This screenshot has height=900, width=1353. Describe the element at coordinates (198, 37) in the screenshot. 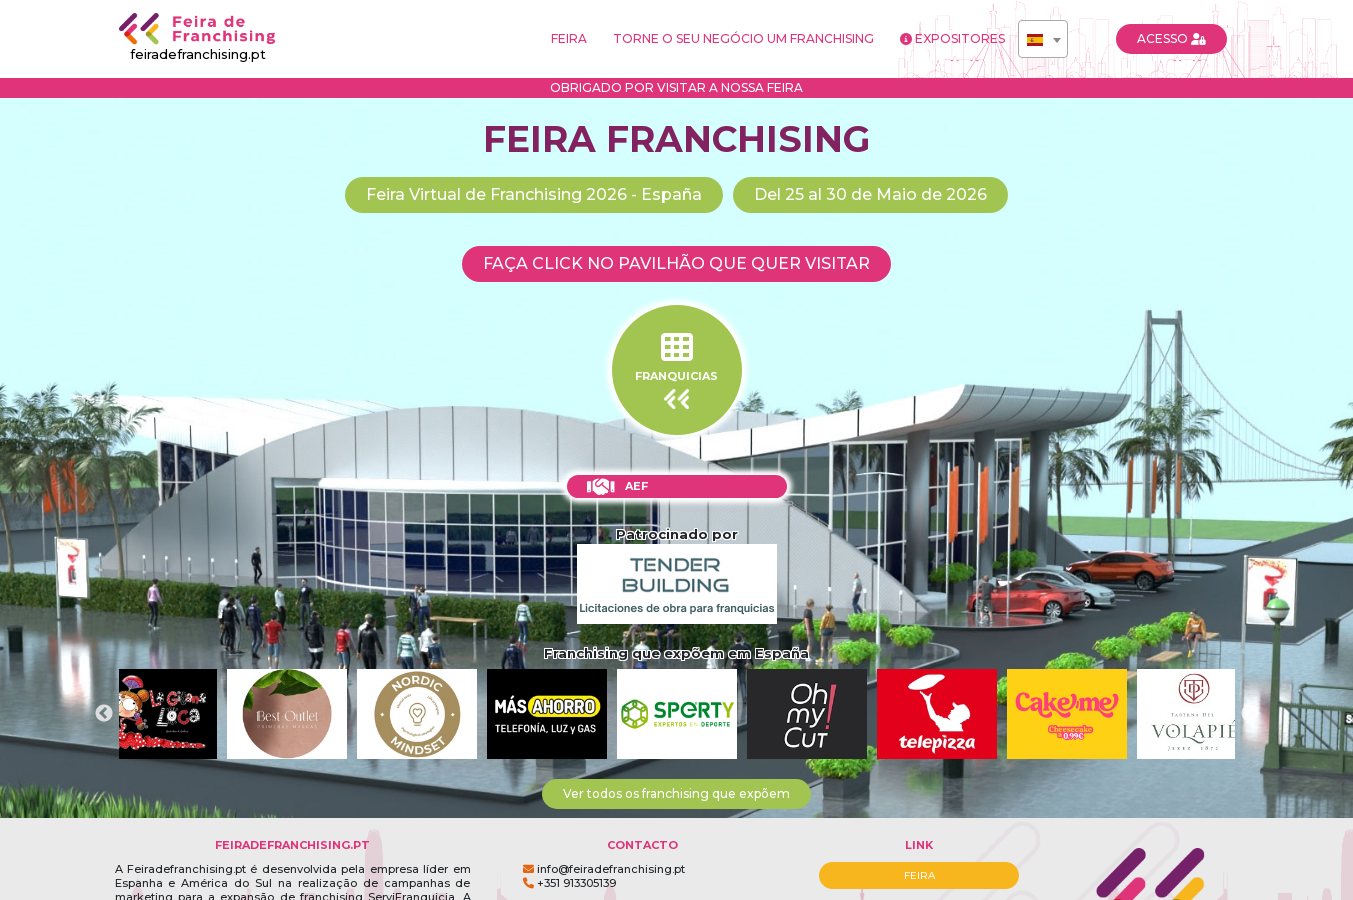

I see `feiradefranchising.pt` at that location.